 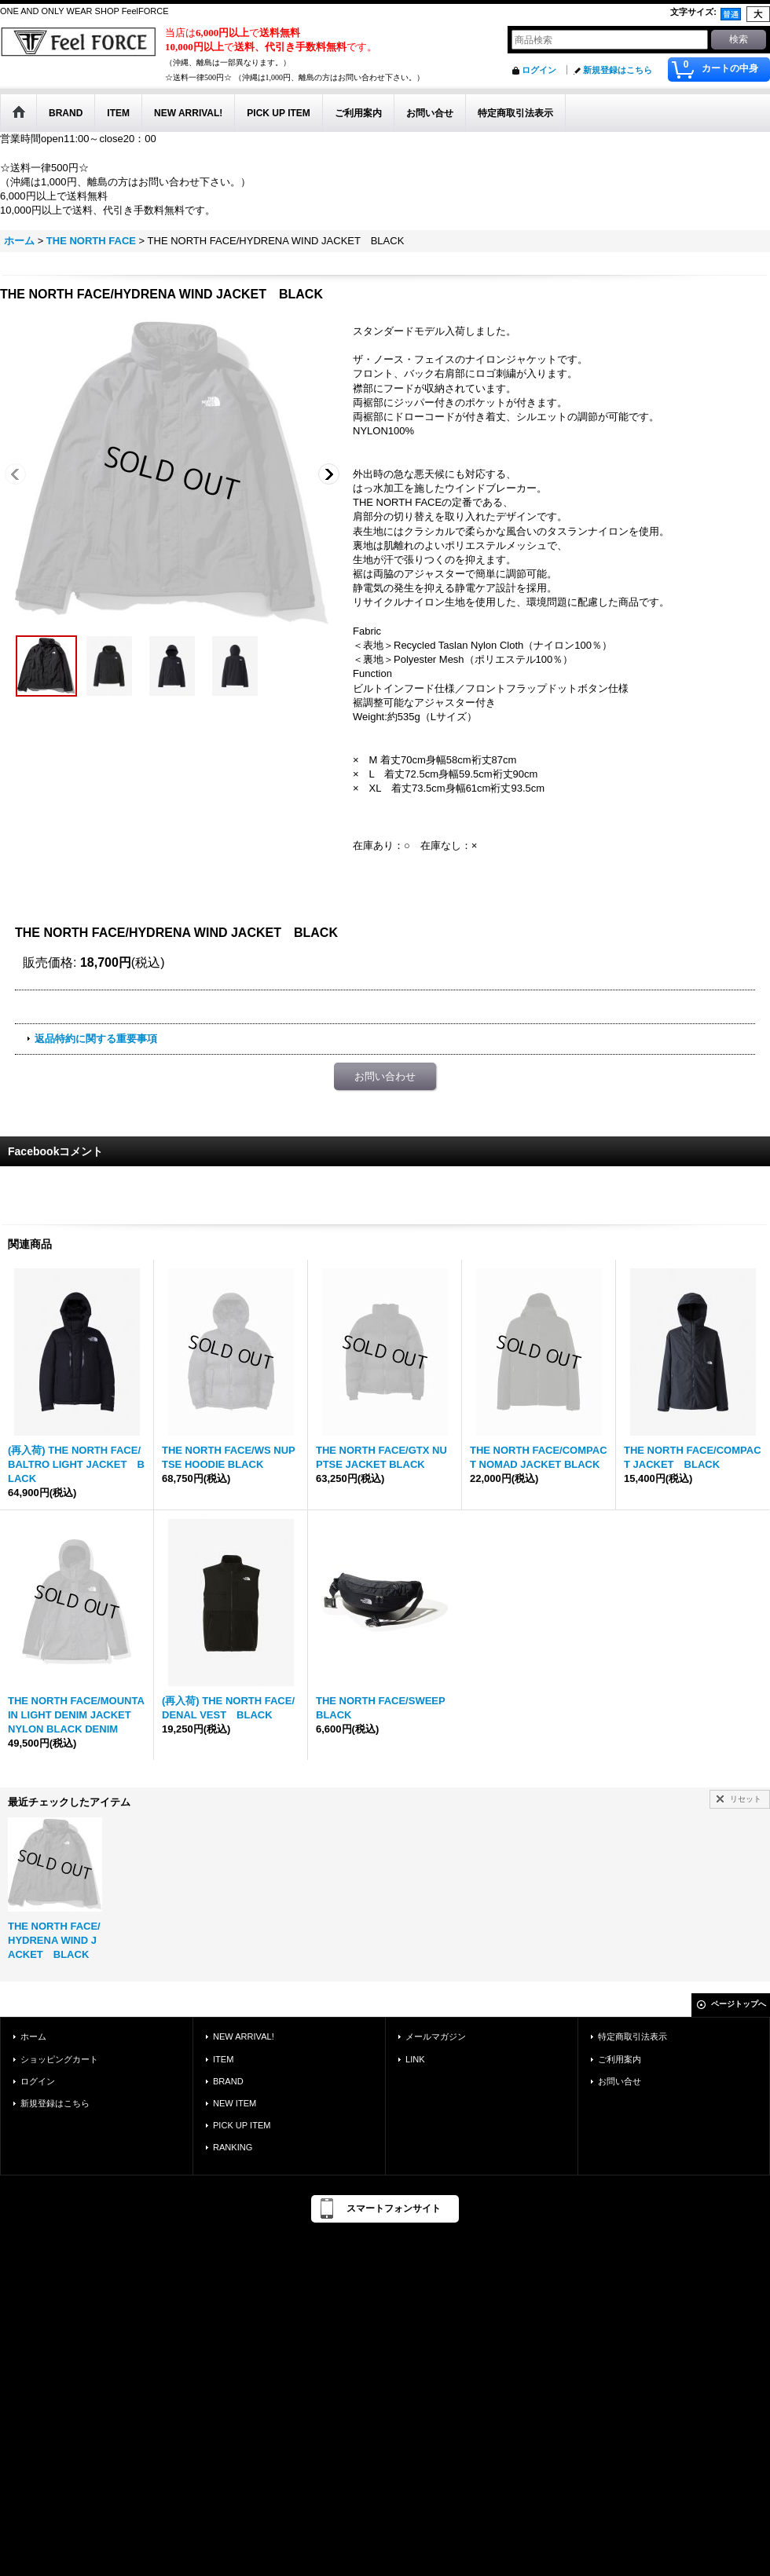 I want to click on ITEM, so click(x=223, y=2059).